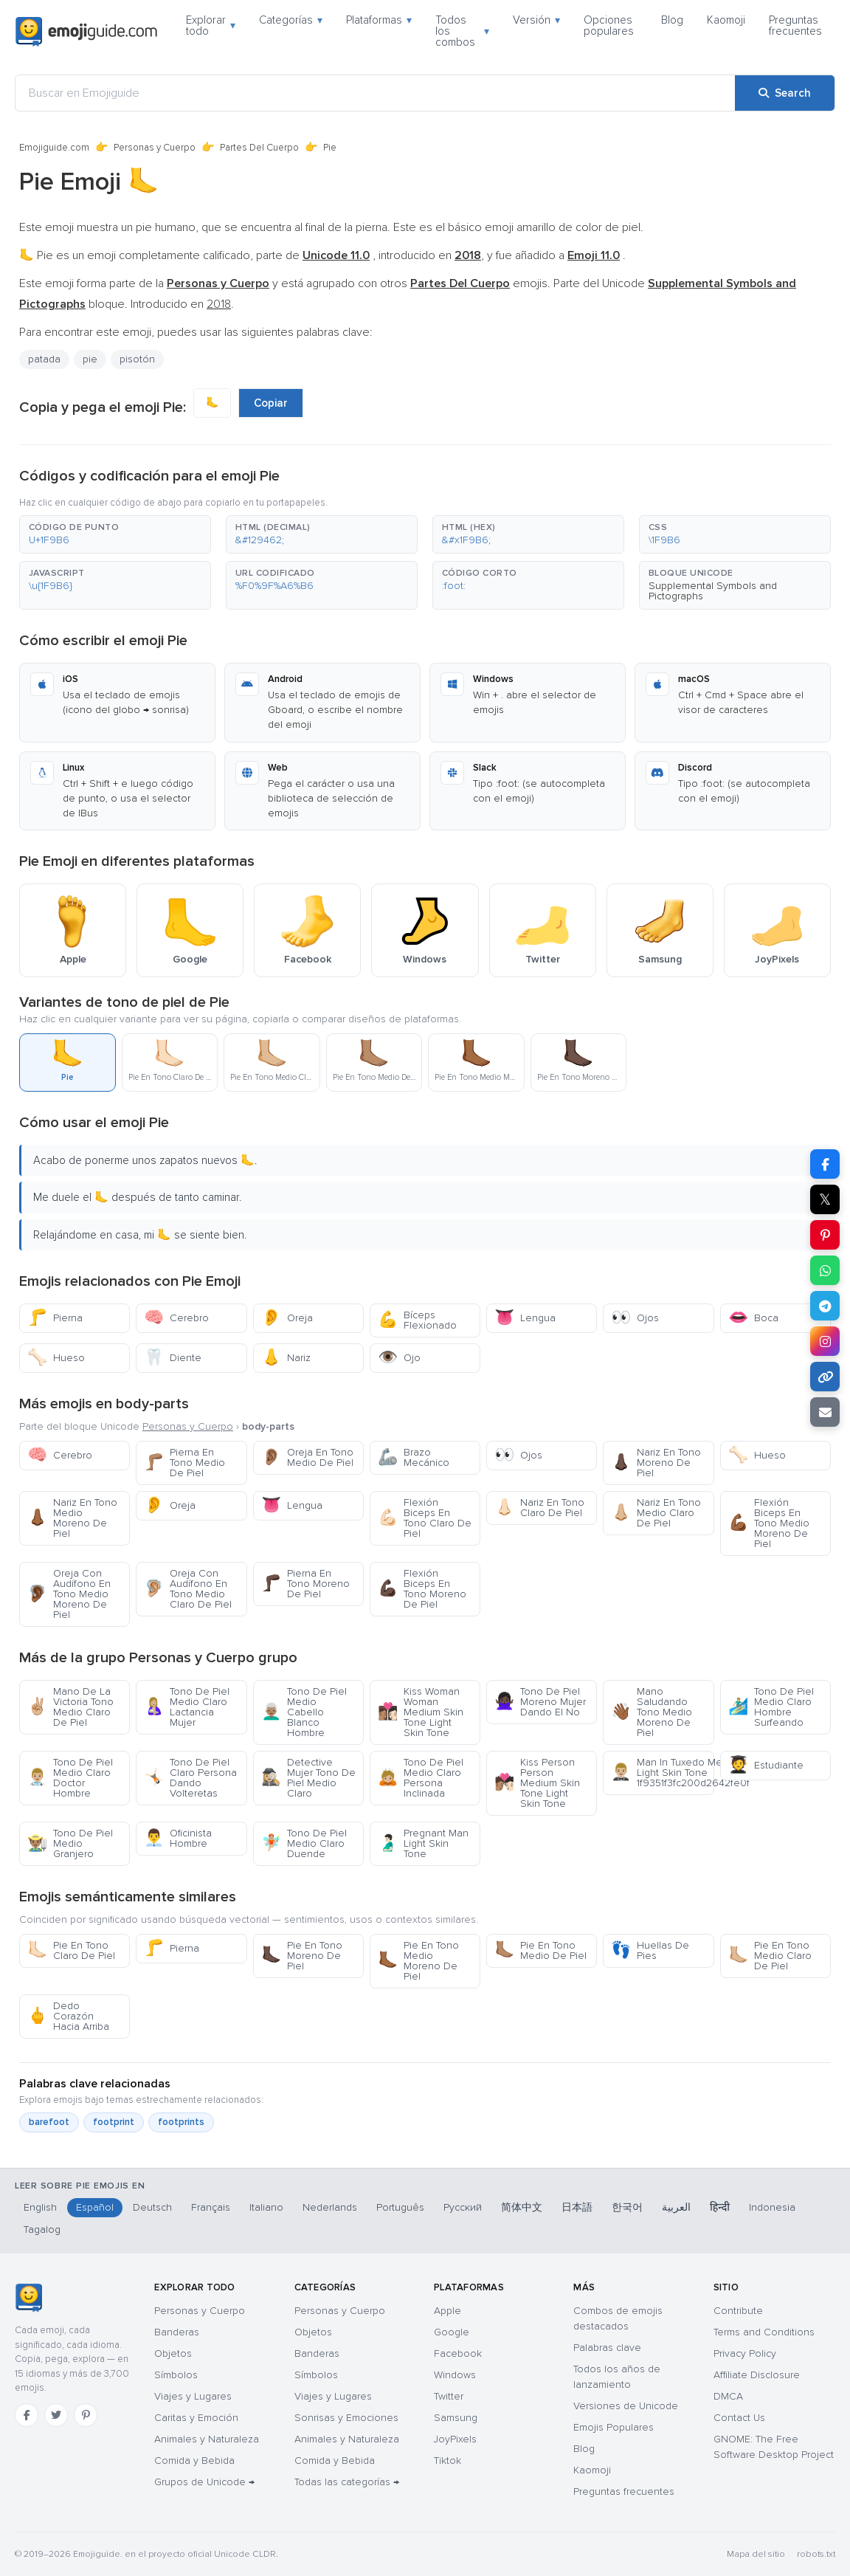 The width and height of the screenshot is (850, 2576). Describe the element at coordinates (795, 25) in the screenshot. I see `Preguntas frecuentes` at that location.